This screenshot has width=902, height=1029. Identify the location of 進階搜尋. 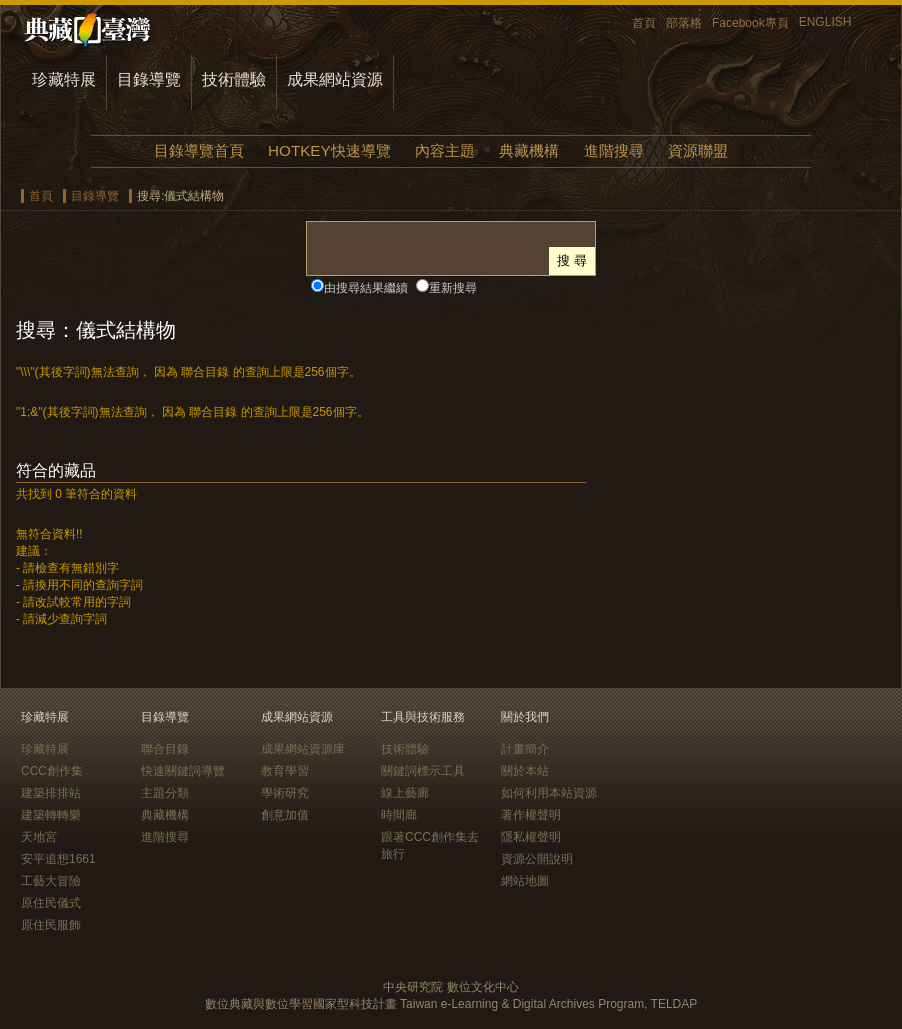
(614, 150).